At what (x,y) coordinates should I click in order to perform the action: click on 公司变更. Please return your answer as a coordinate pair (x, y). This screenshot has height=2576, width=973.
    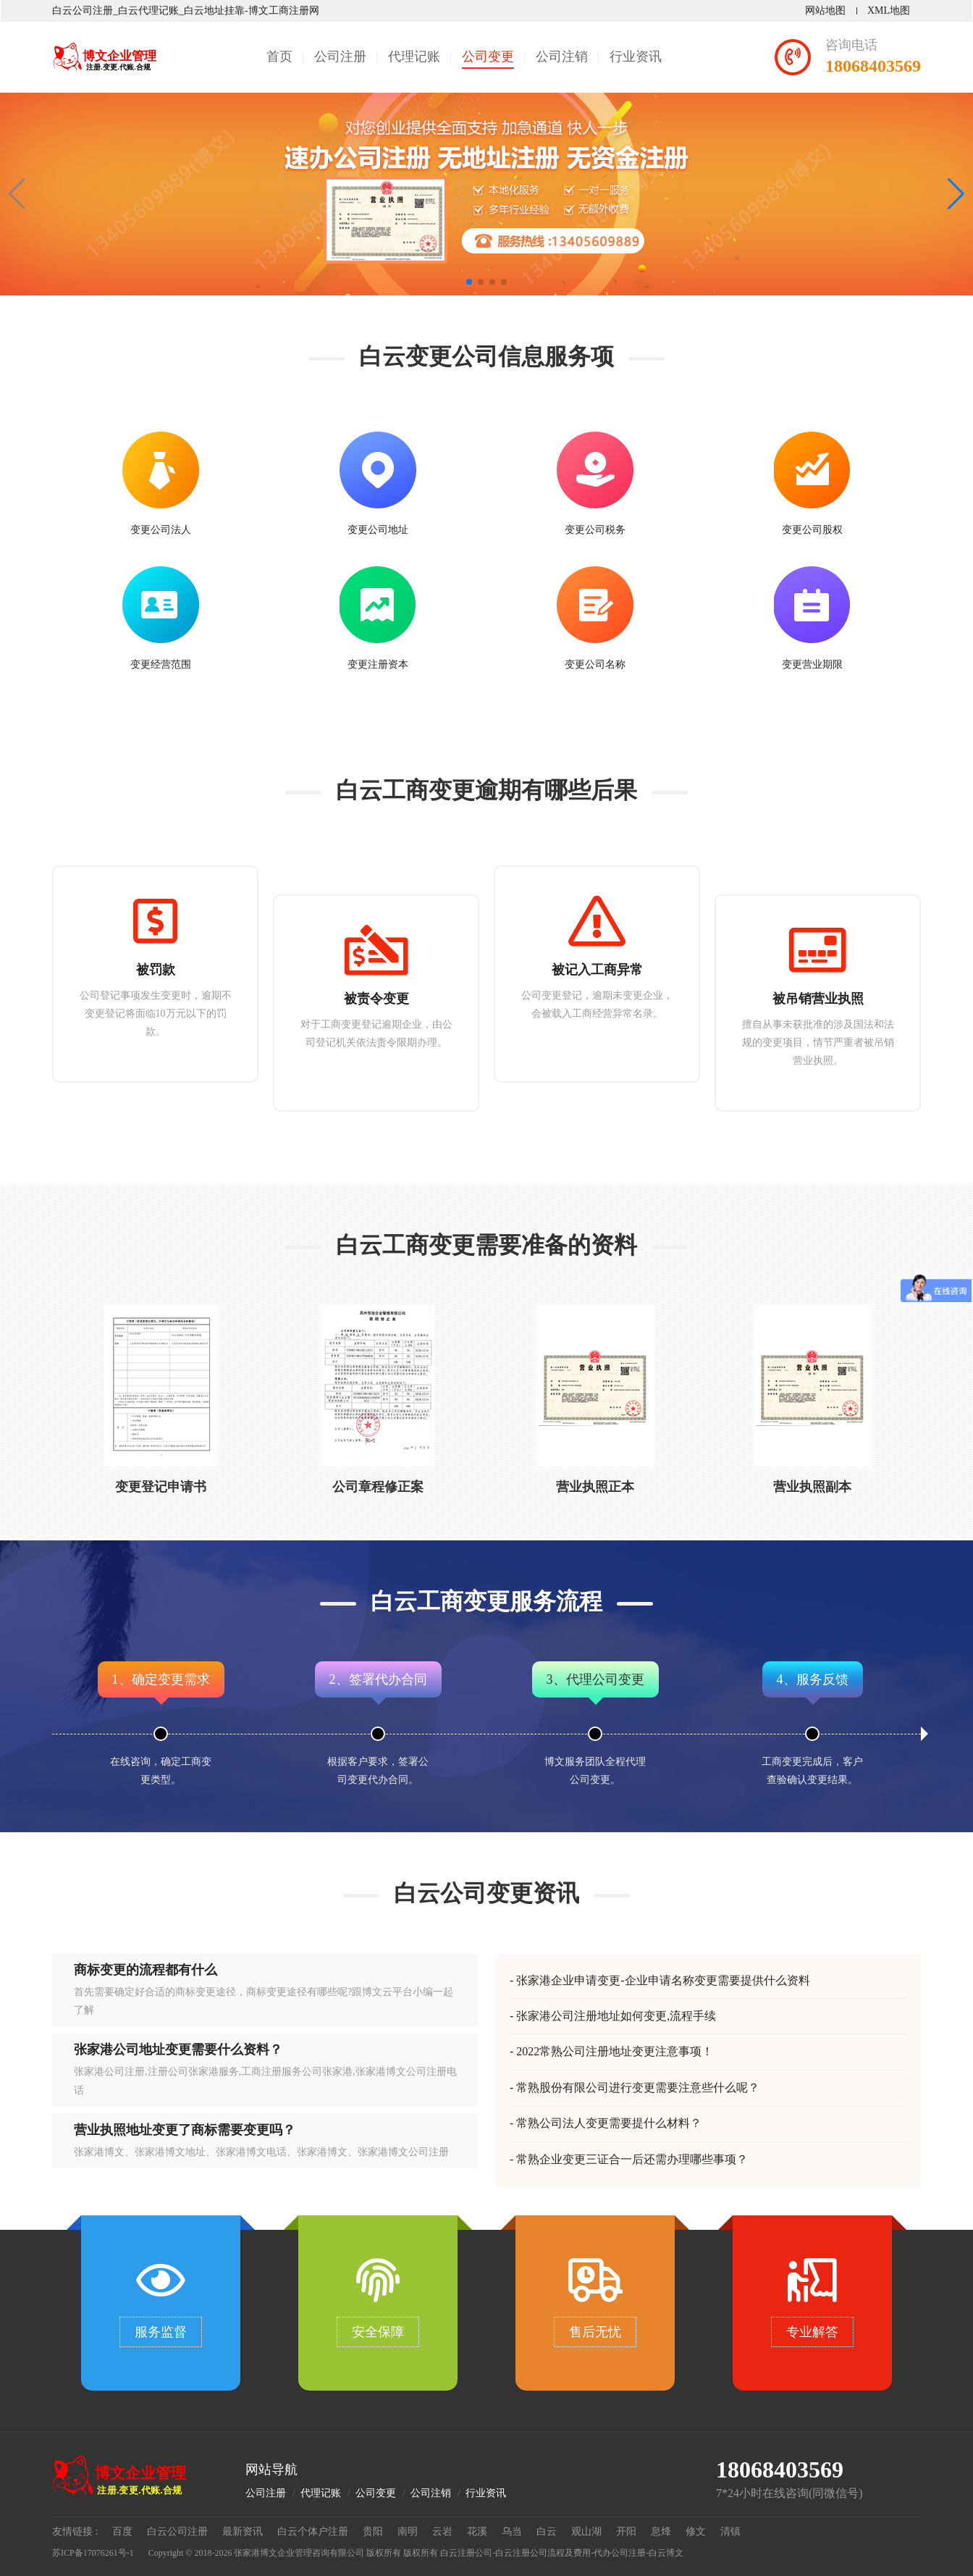
    Looking at the image, I should click on (488, 56).